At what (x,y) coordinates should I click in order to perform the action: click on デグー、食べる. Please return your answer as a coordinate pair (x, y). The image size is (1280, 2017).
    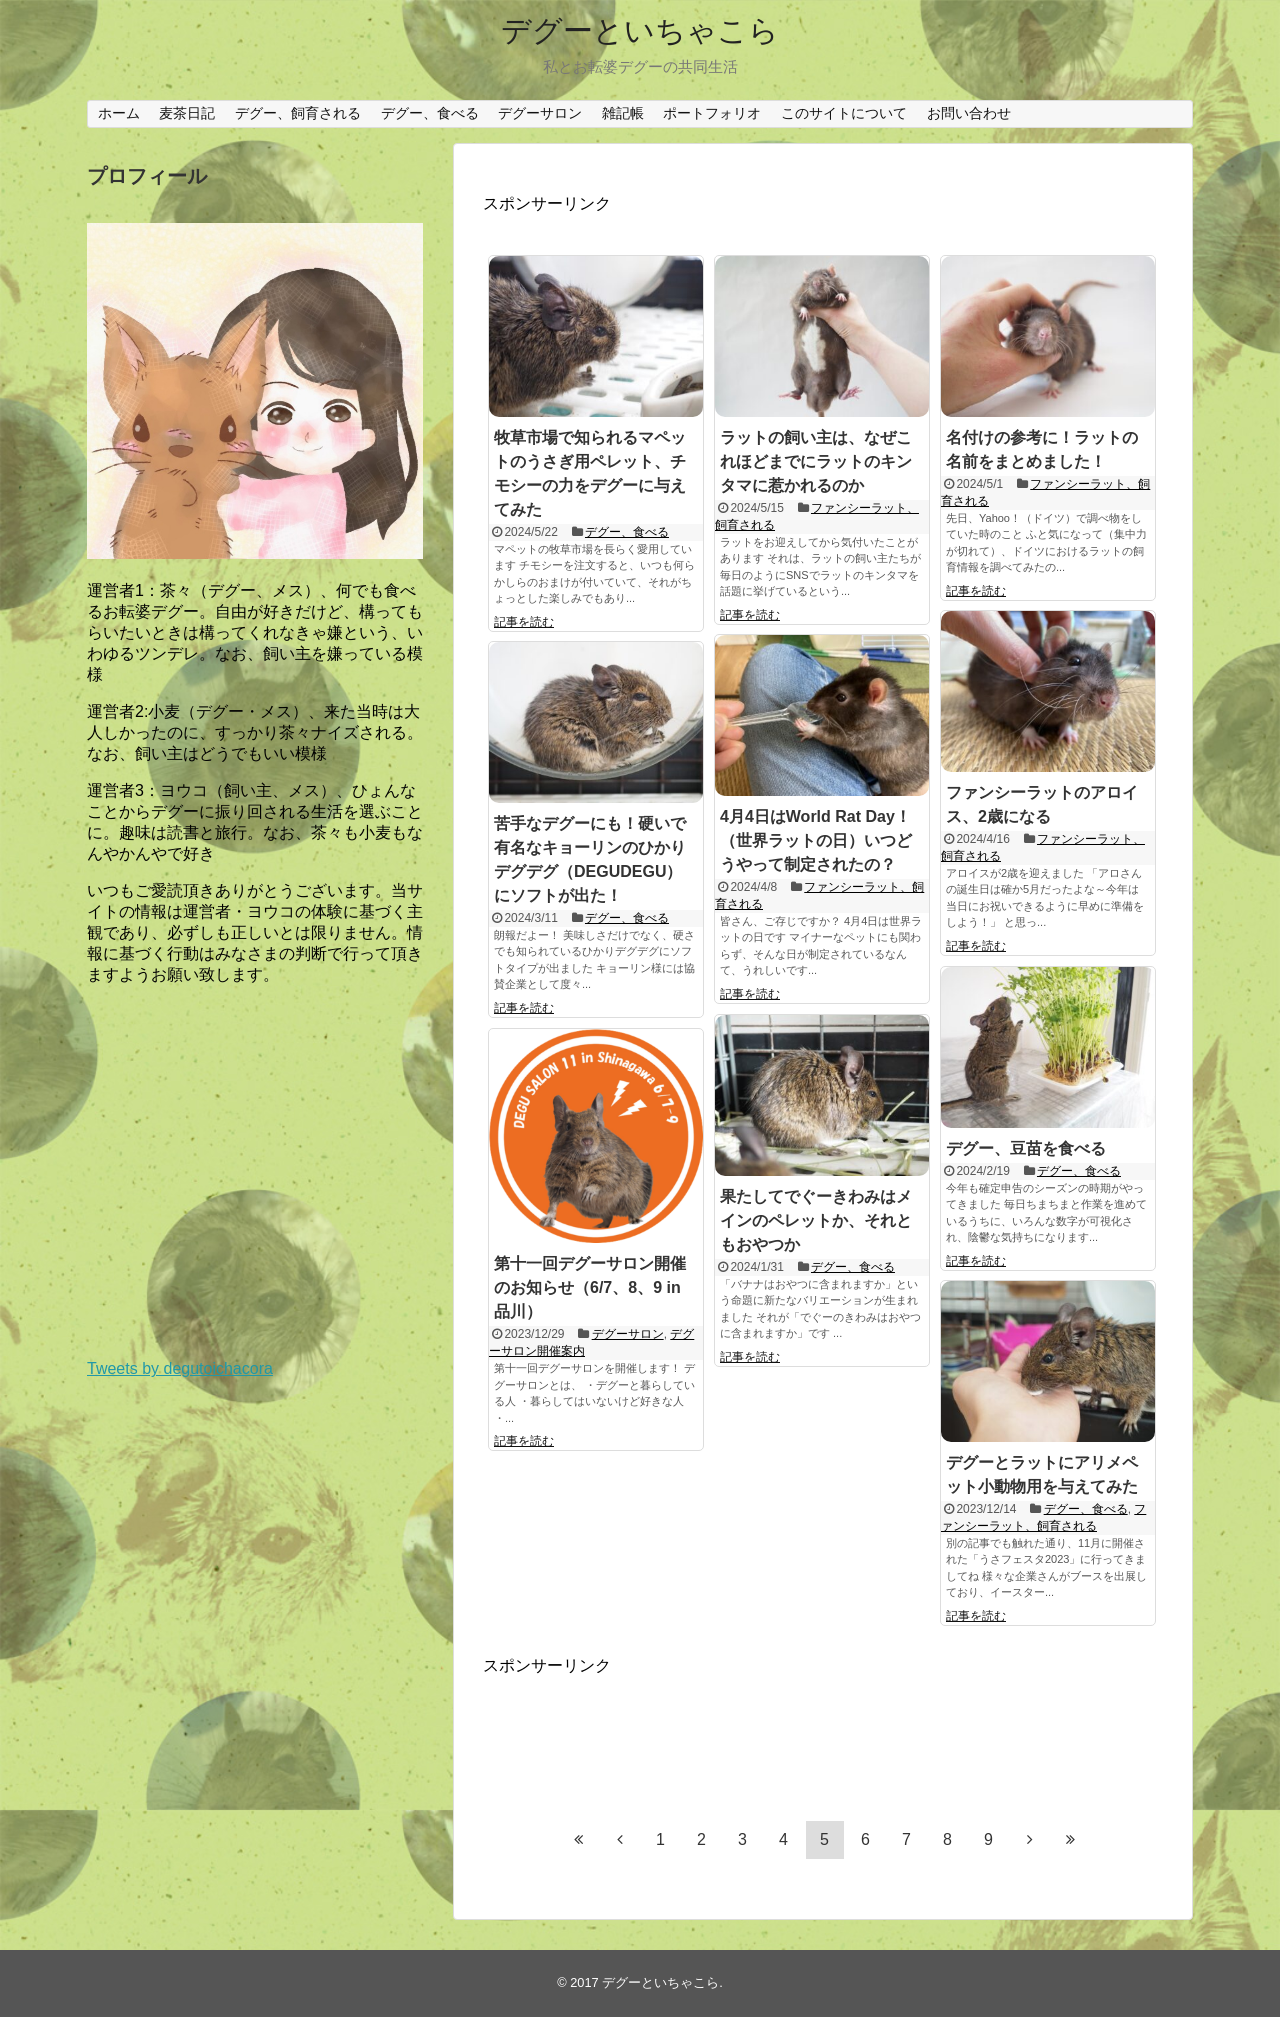
    Looking at the image, I should click on (430, 113).